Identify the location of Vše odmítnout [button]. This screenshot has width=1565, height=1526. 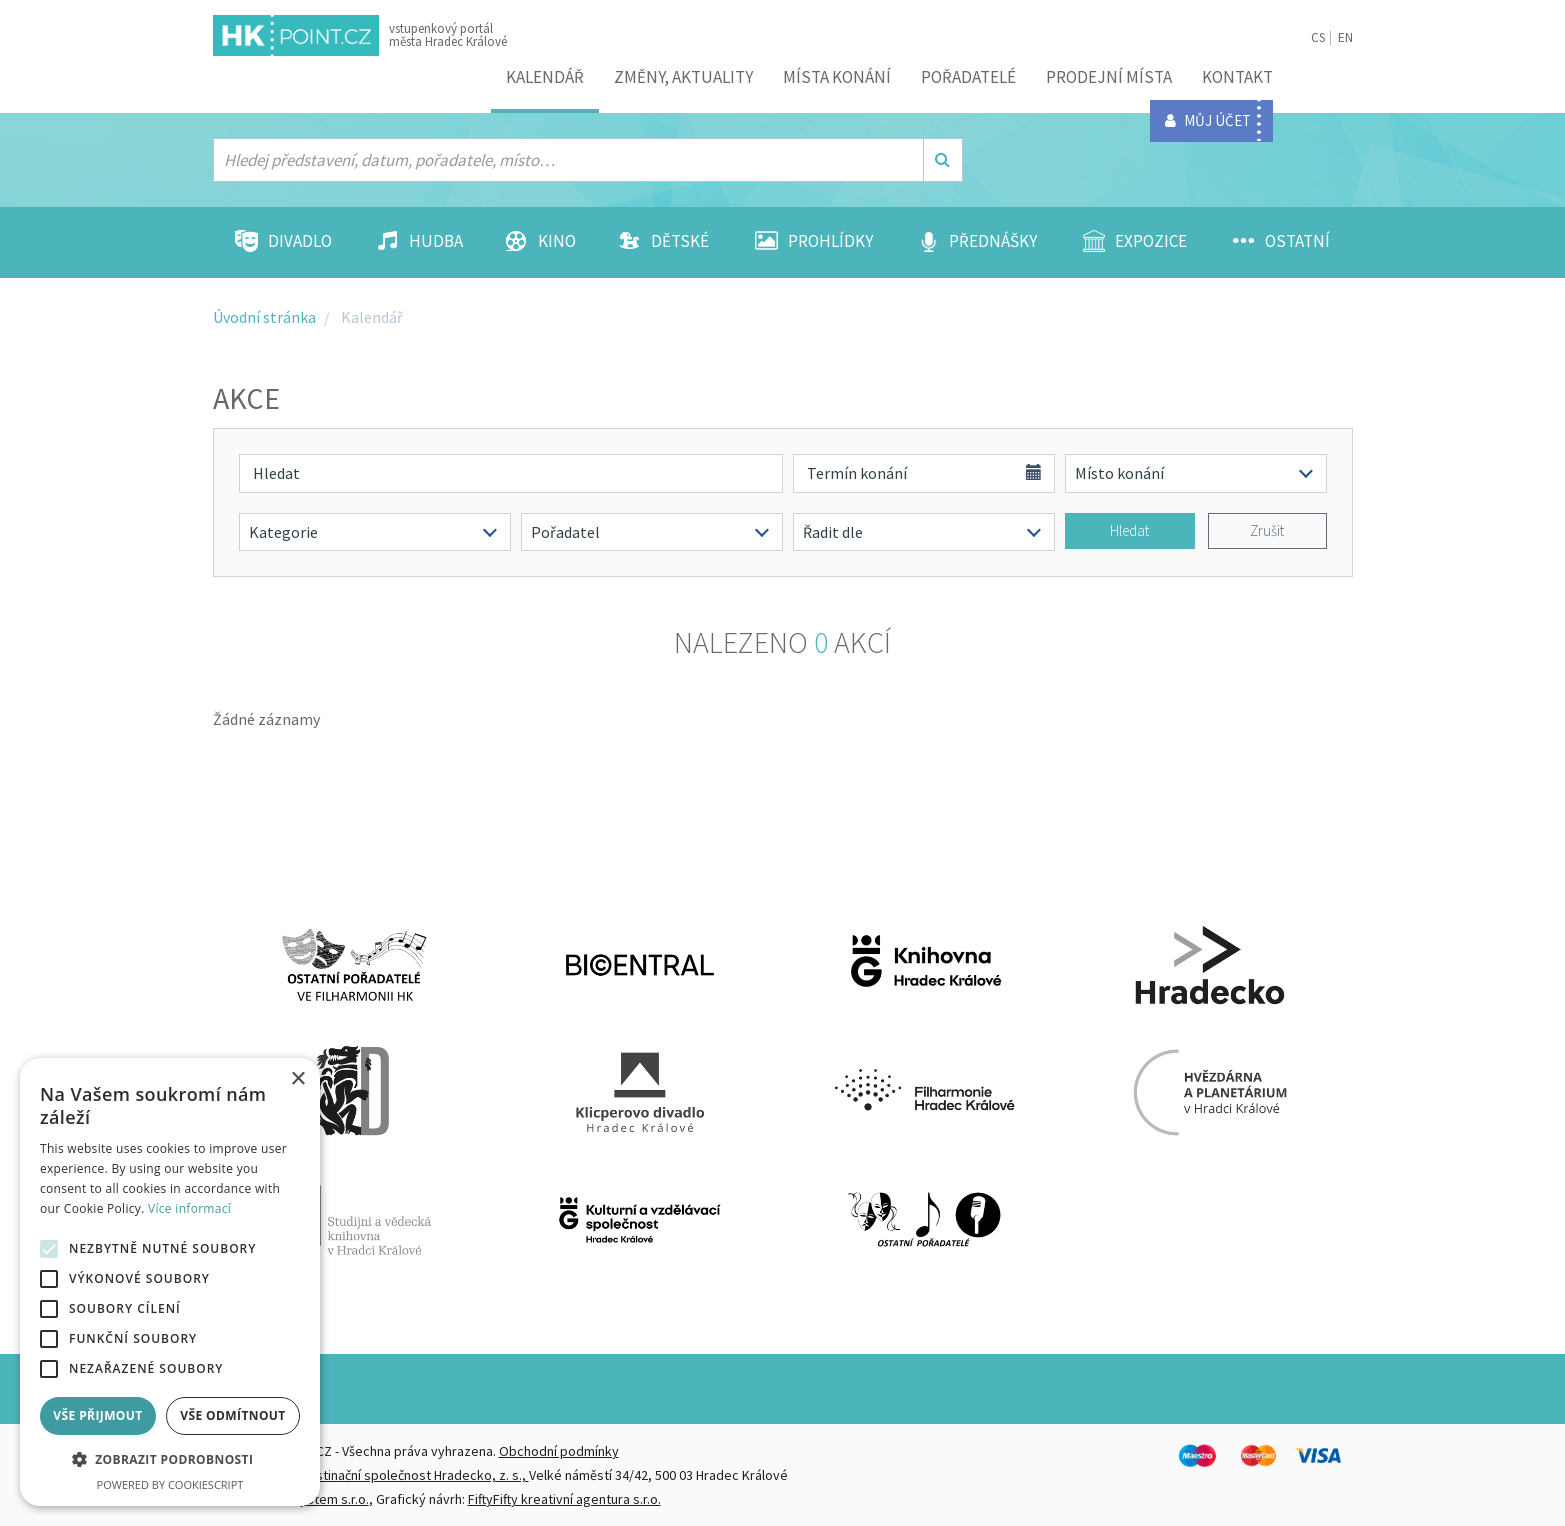
(232, 1415).